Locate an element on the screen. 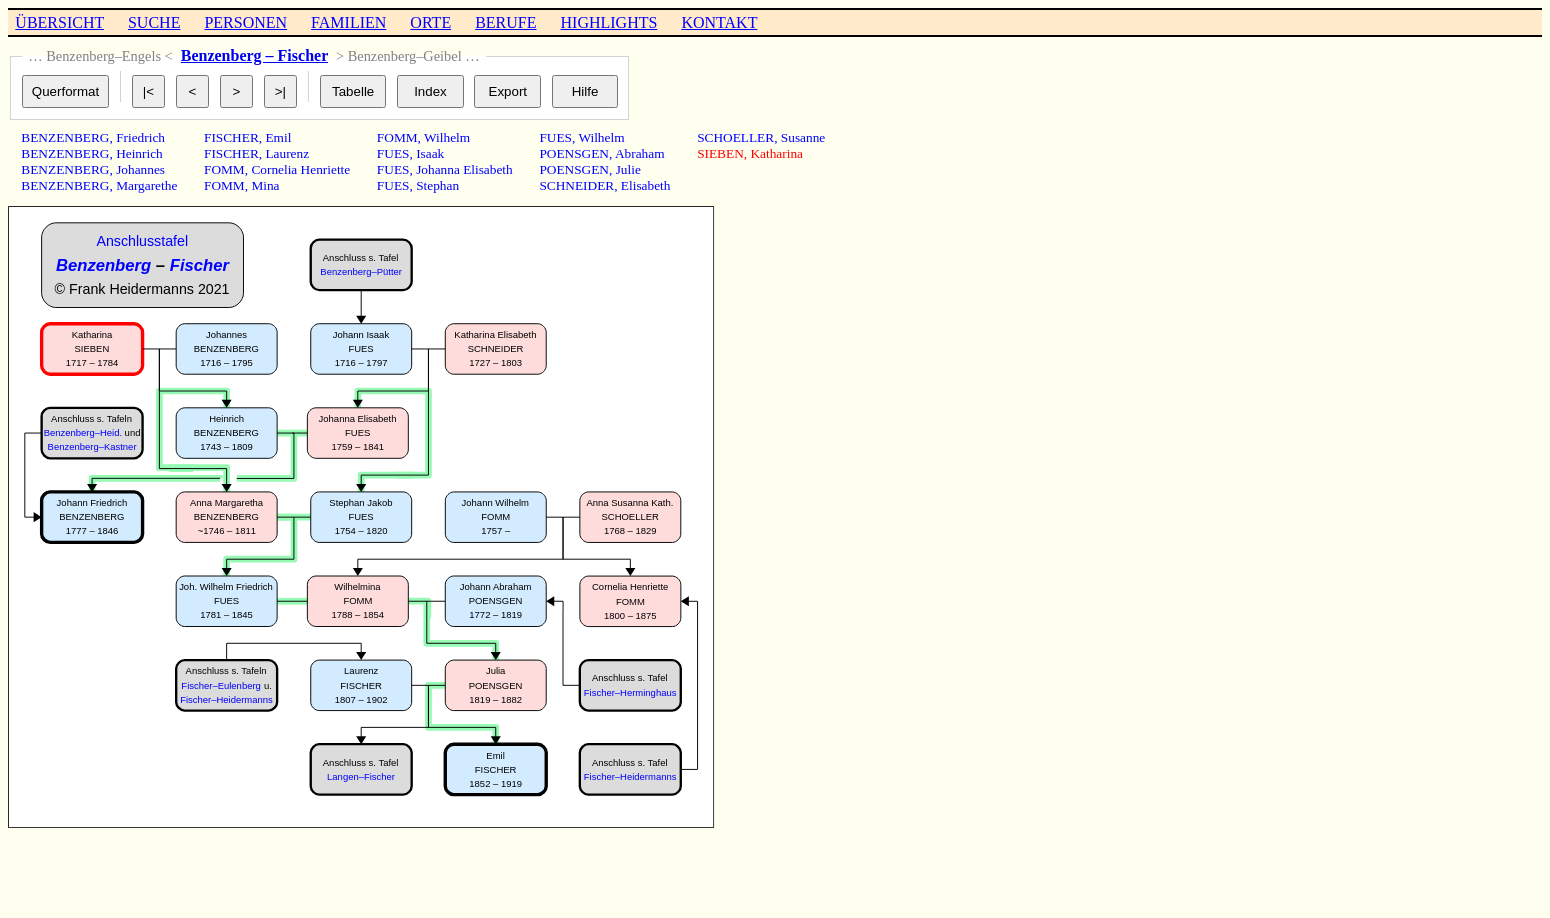 The height and width of the screenshot is (918, 1550). Julie is located at coordinates (628, 169).